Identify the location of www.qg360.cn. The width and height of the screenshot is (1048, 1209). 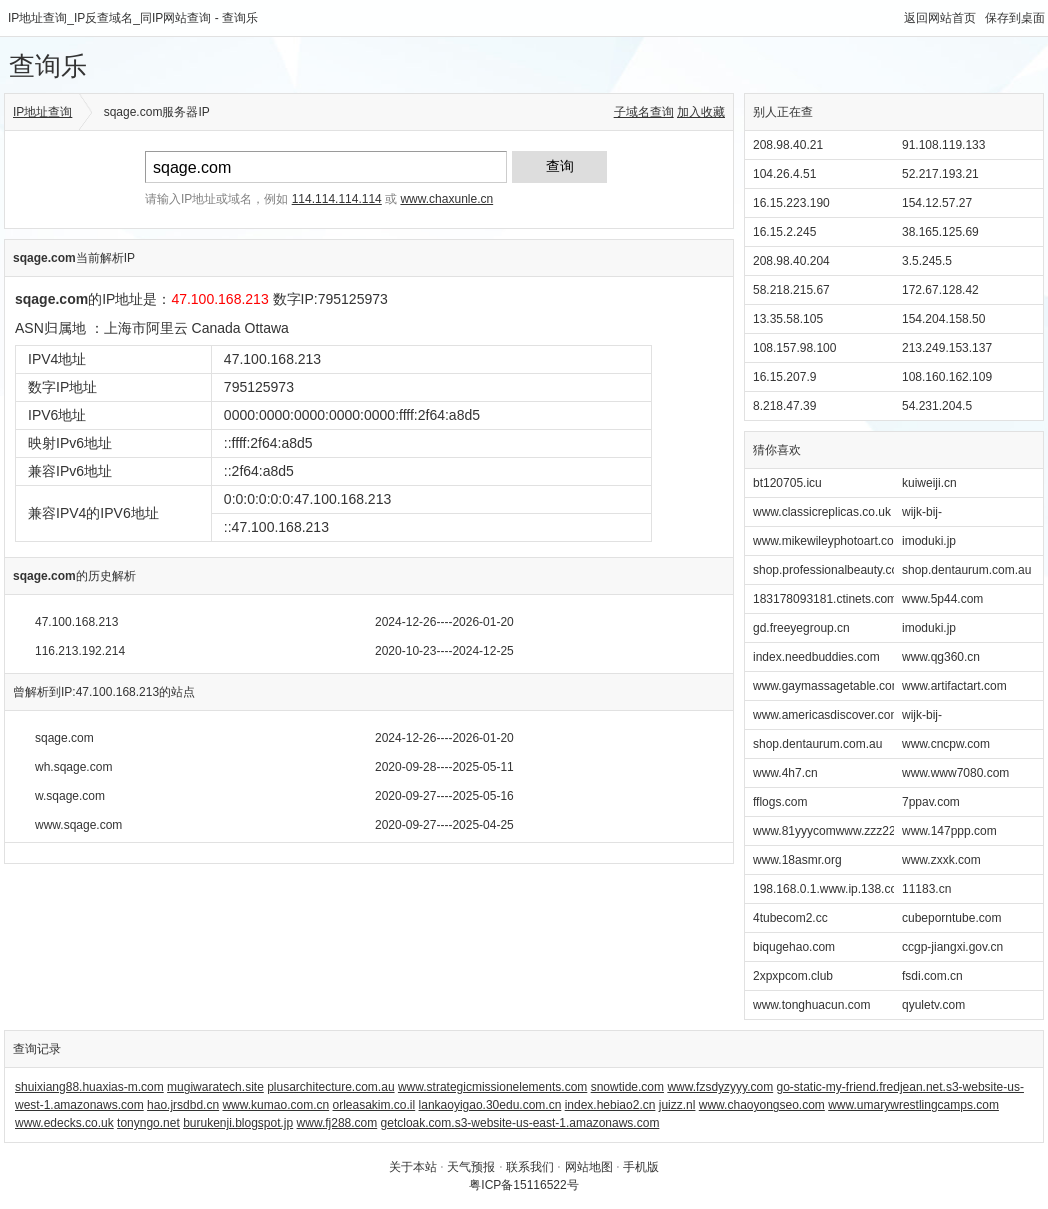
(941, 657).